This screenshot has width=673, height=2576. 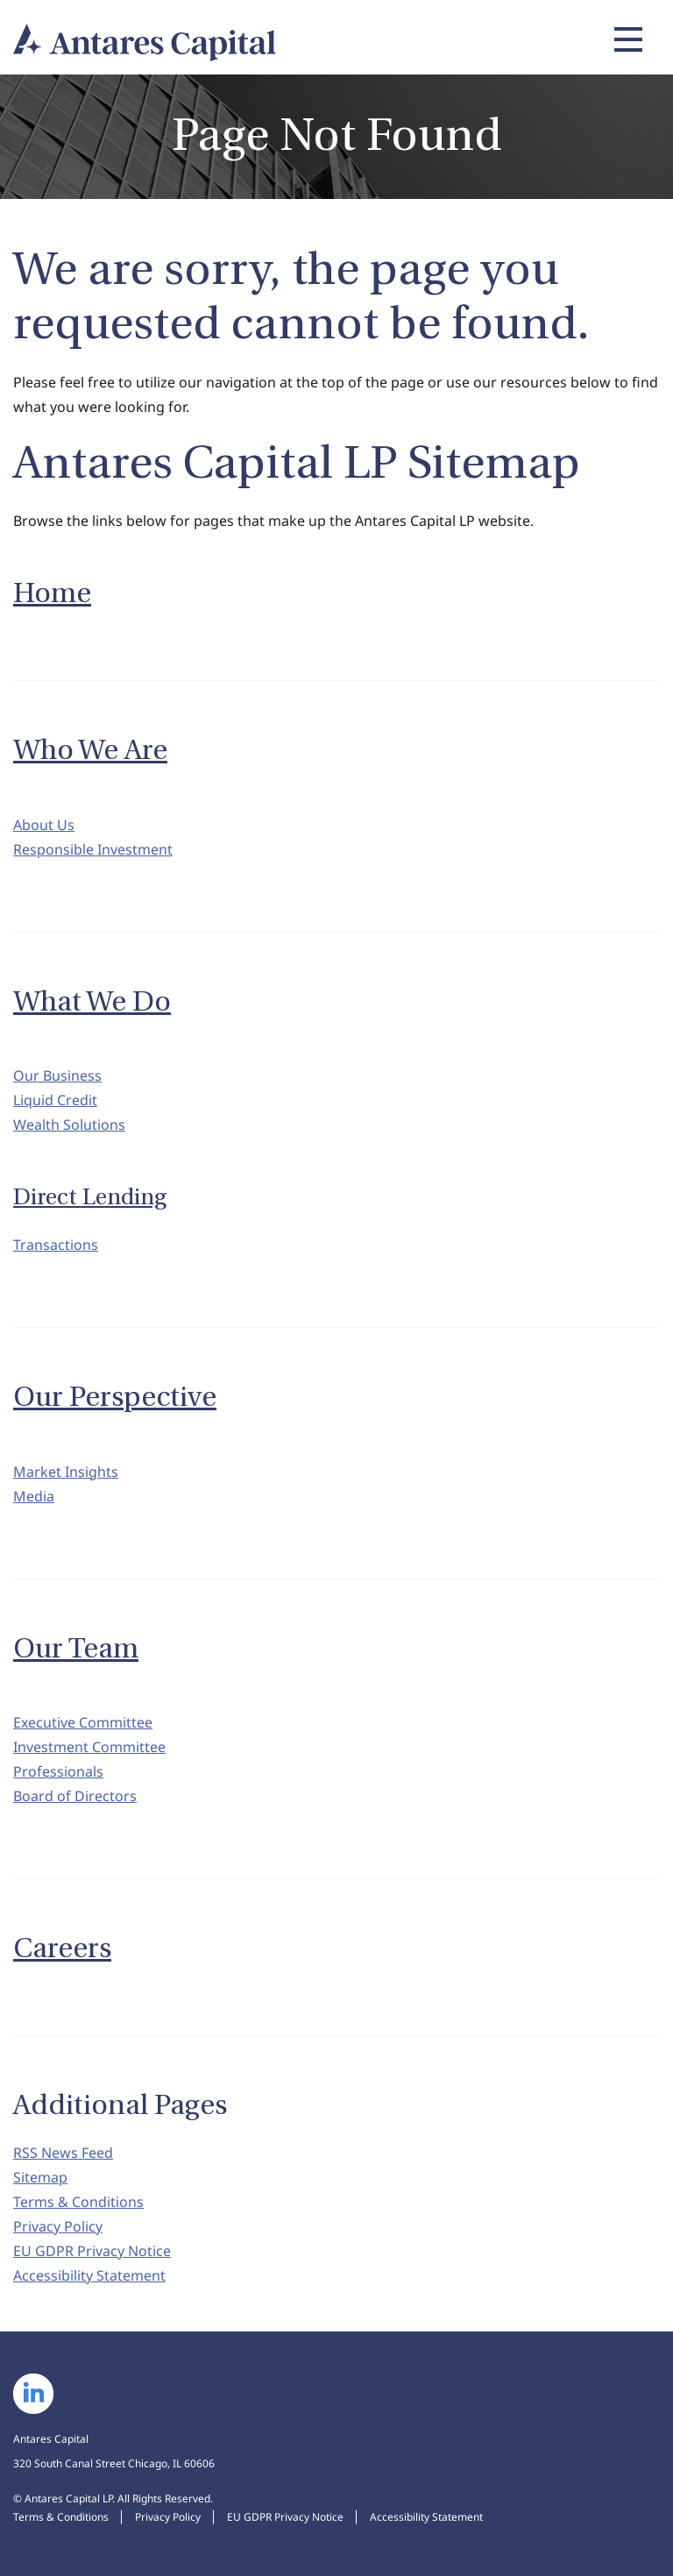 I want to click on About Us, so click(x=43, y=824).